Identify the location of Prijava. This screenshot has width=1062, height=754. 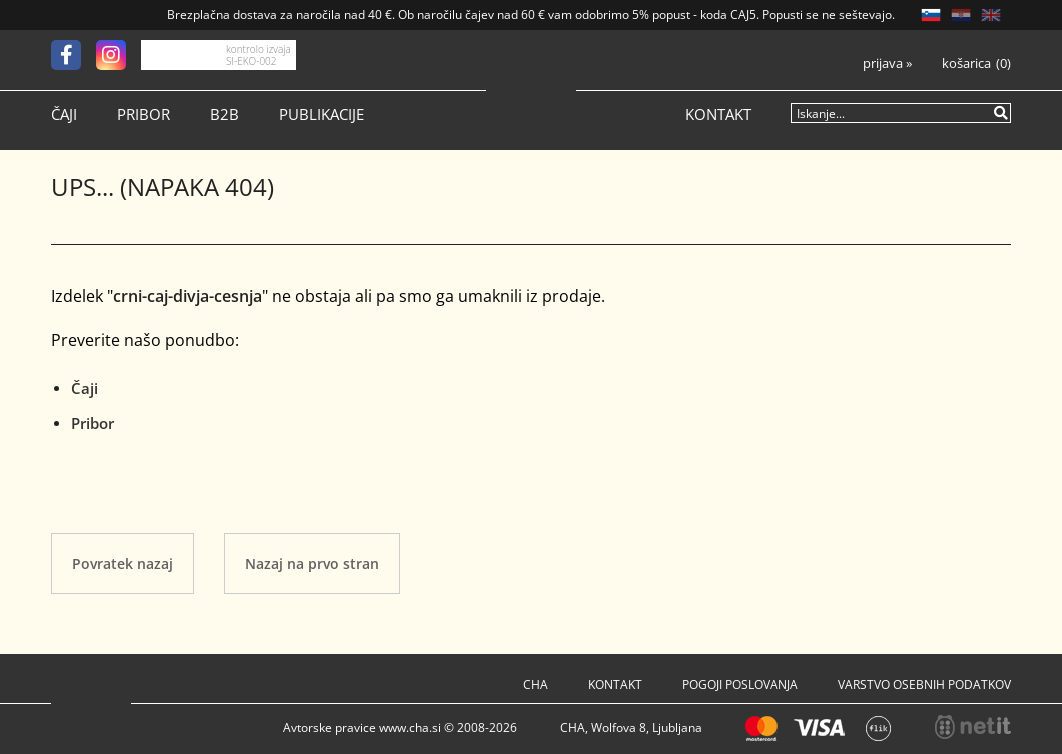
(887, 63).